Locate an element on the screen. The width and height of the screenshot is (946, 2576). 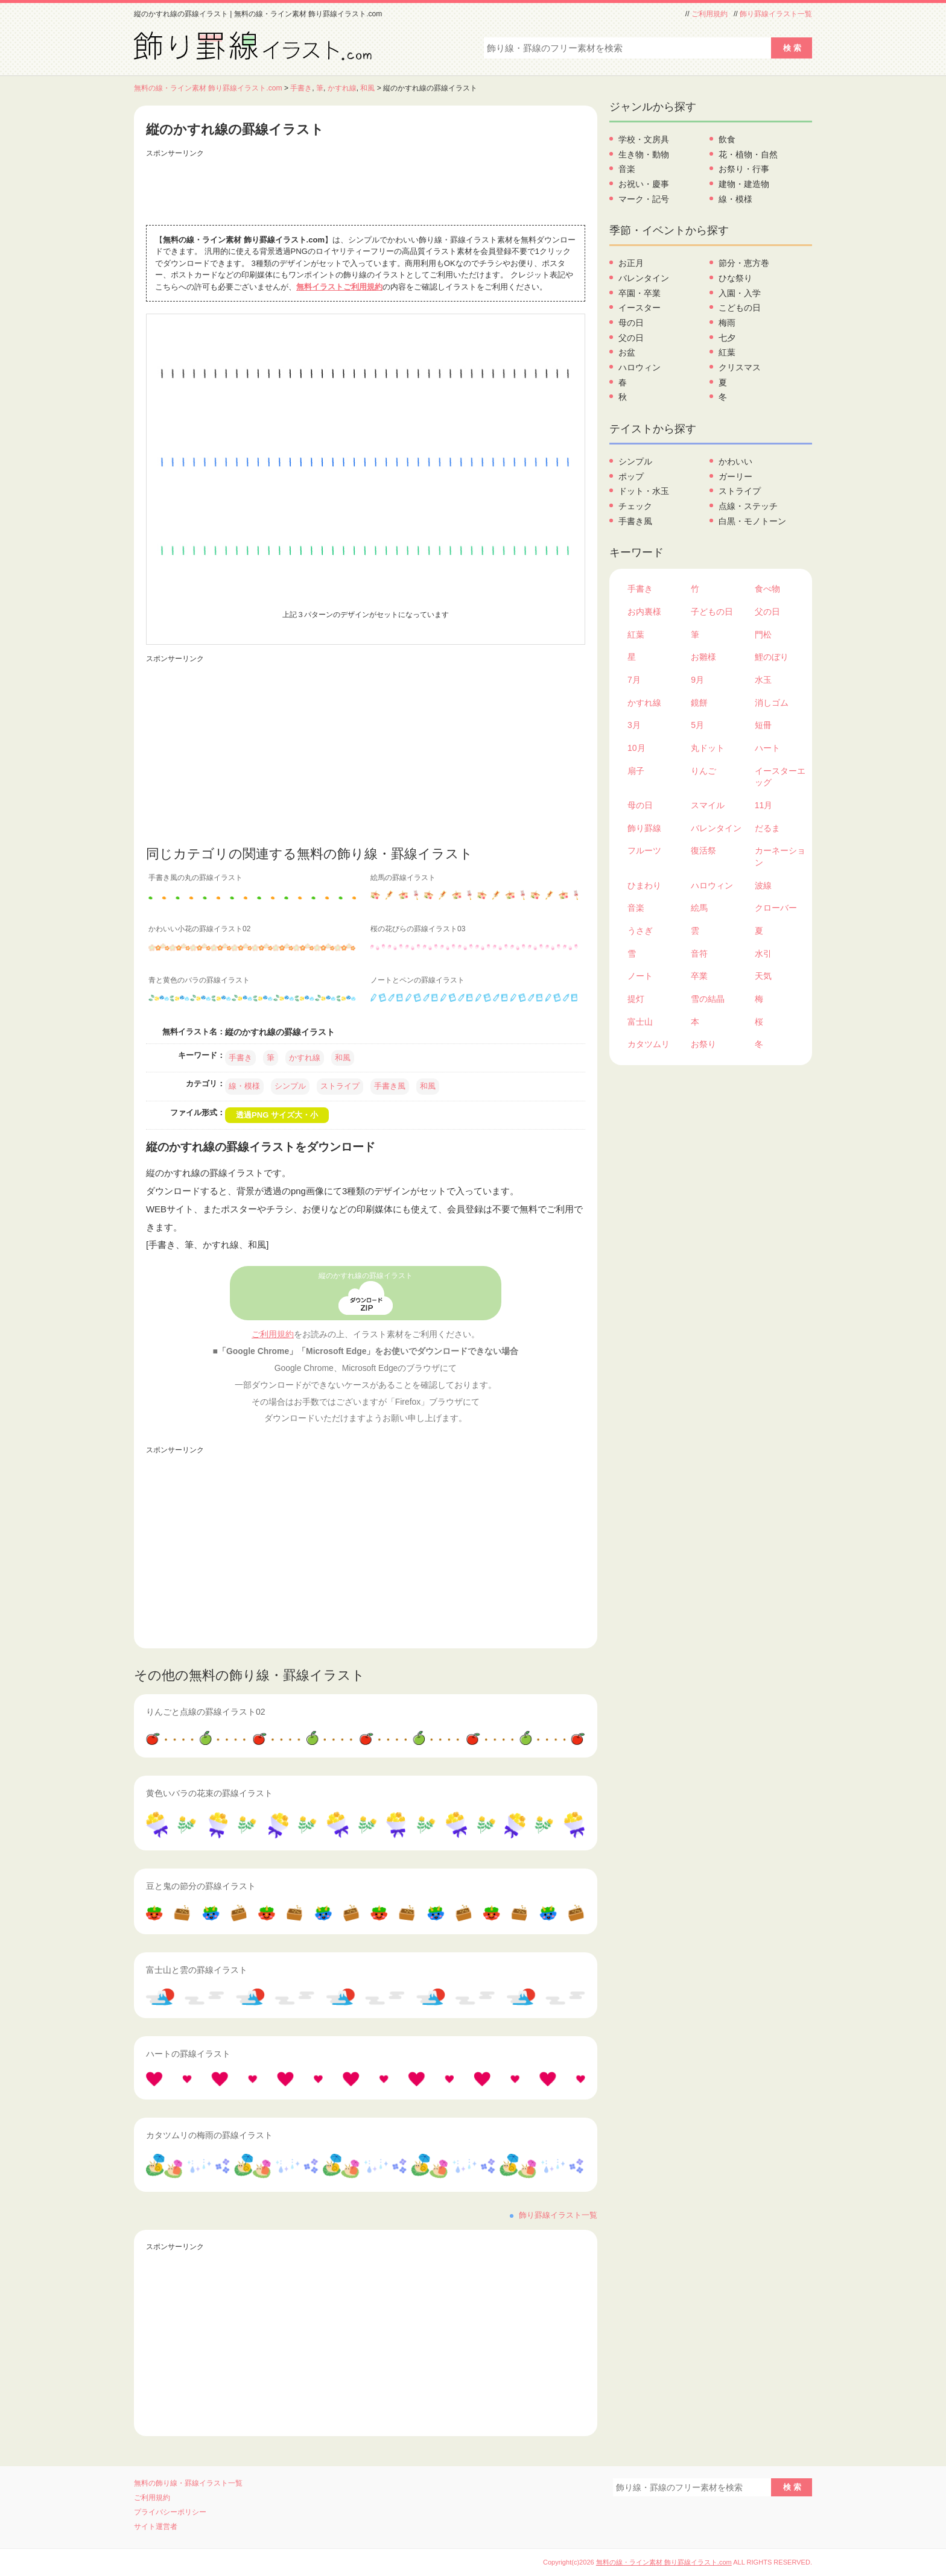
無料の線・ライン素材 飾り罫線イラスト.com is located at coordinates (208, 88).